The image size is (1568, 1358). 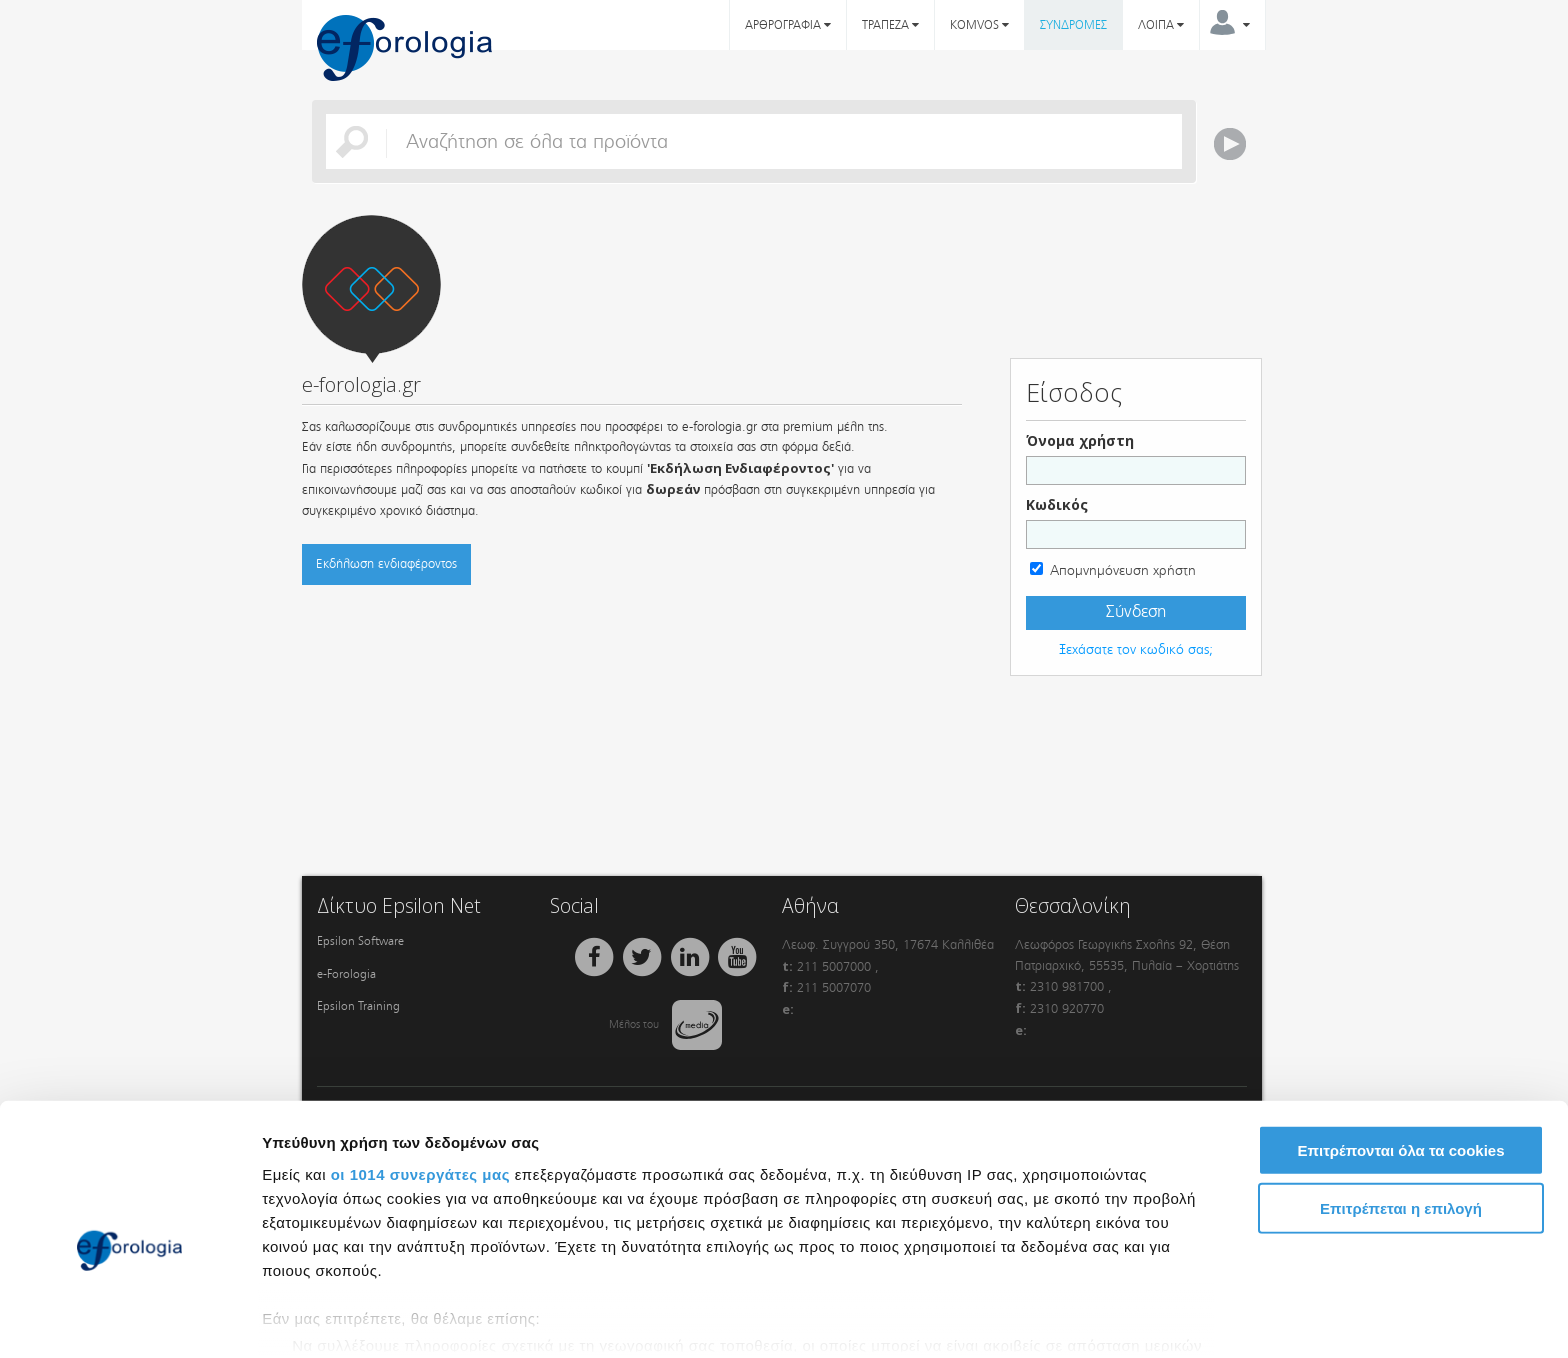 I want to click on Σύνδεση, so click(x=1136, y=612).